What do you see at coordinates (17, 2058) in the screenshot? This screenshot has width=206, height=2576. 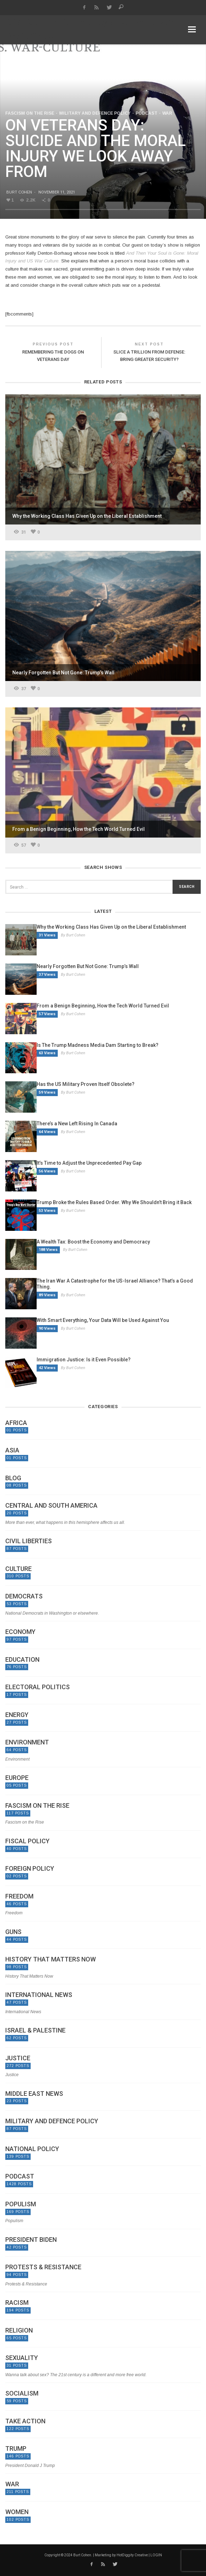 I see `Justice` at bounding box center [17, 2058].